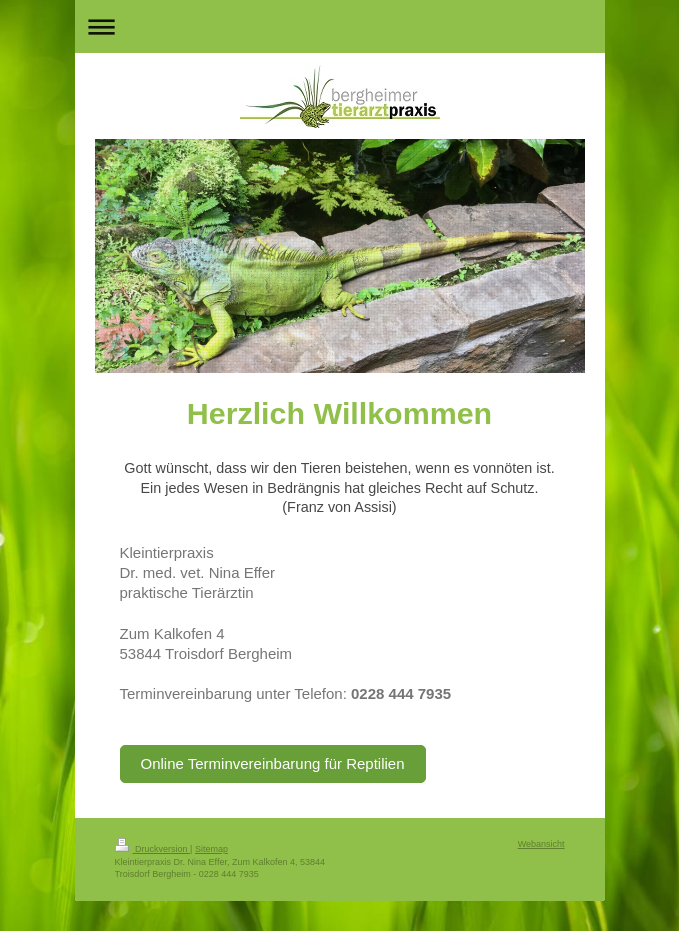 This screenshot has width=679, height=931. Describe the element at coordinates (153, 849) in the screenshot. I see `Druckversion` at that location.